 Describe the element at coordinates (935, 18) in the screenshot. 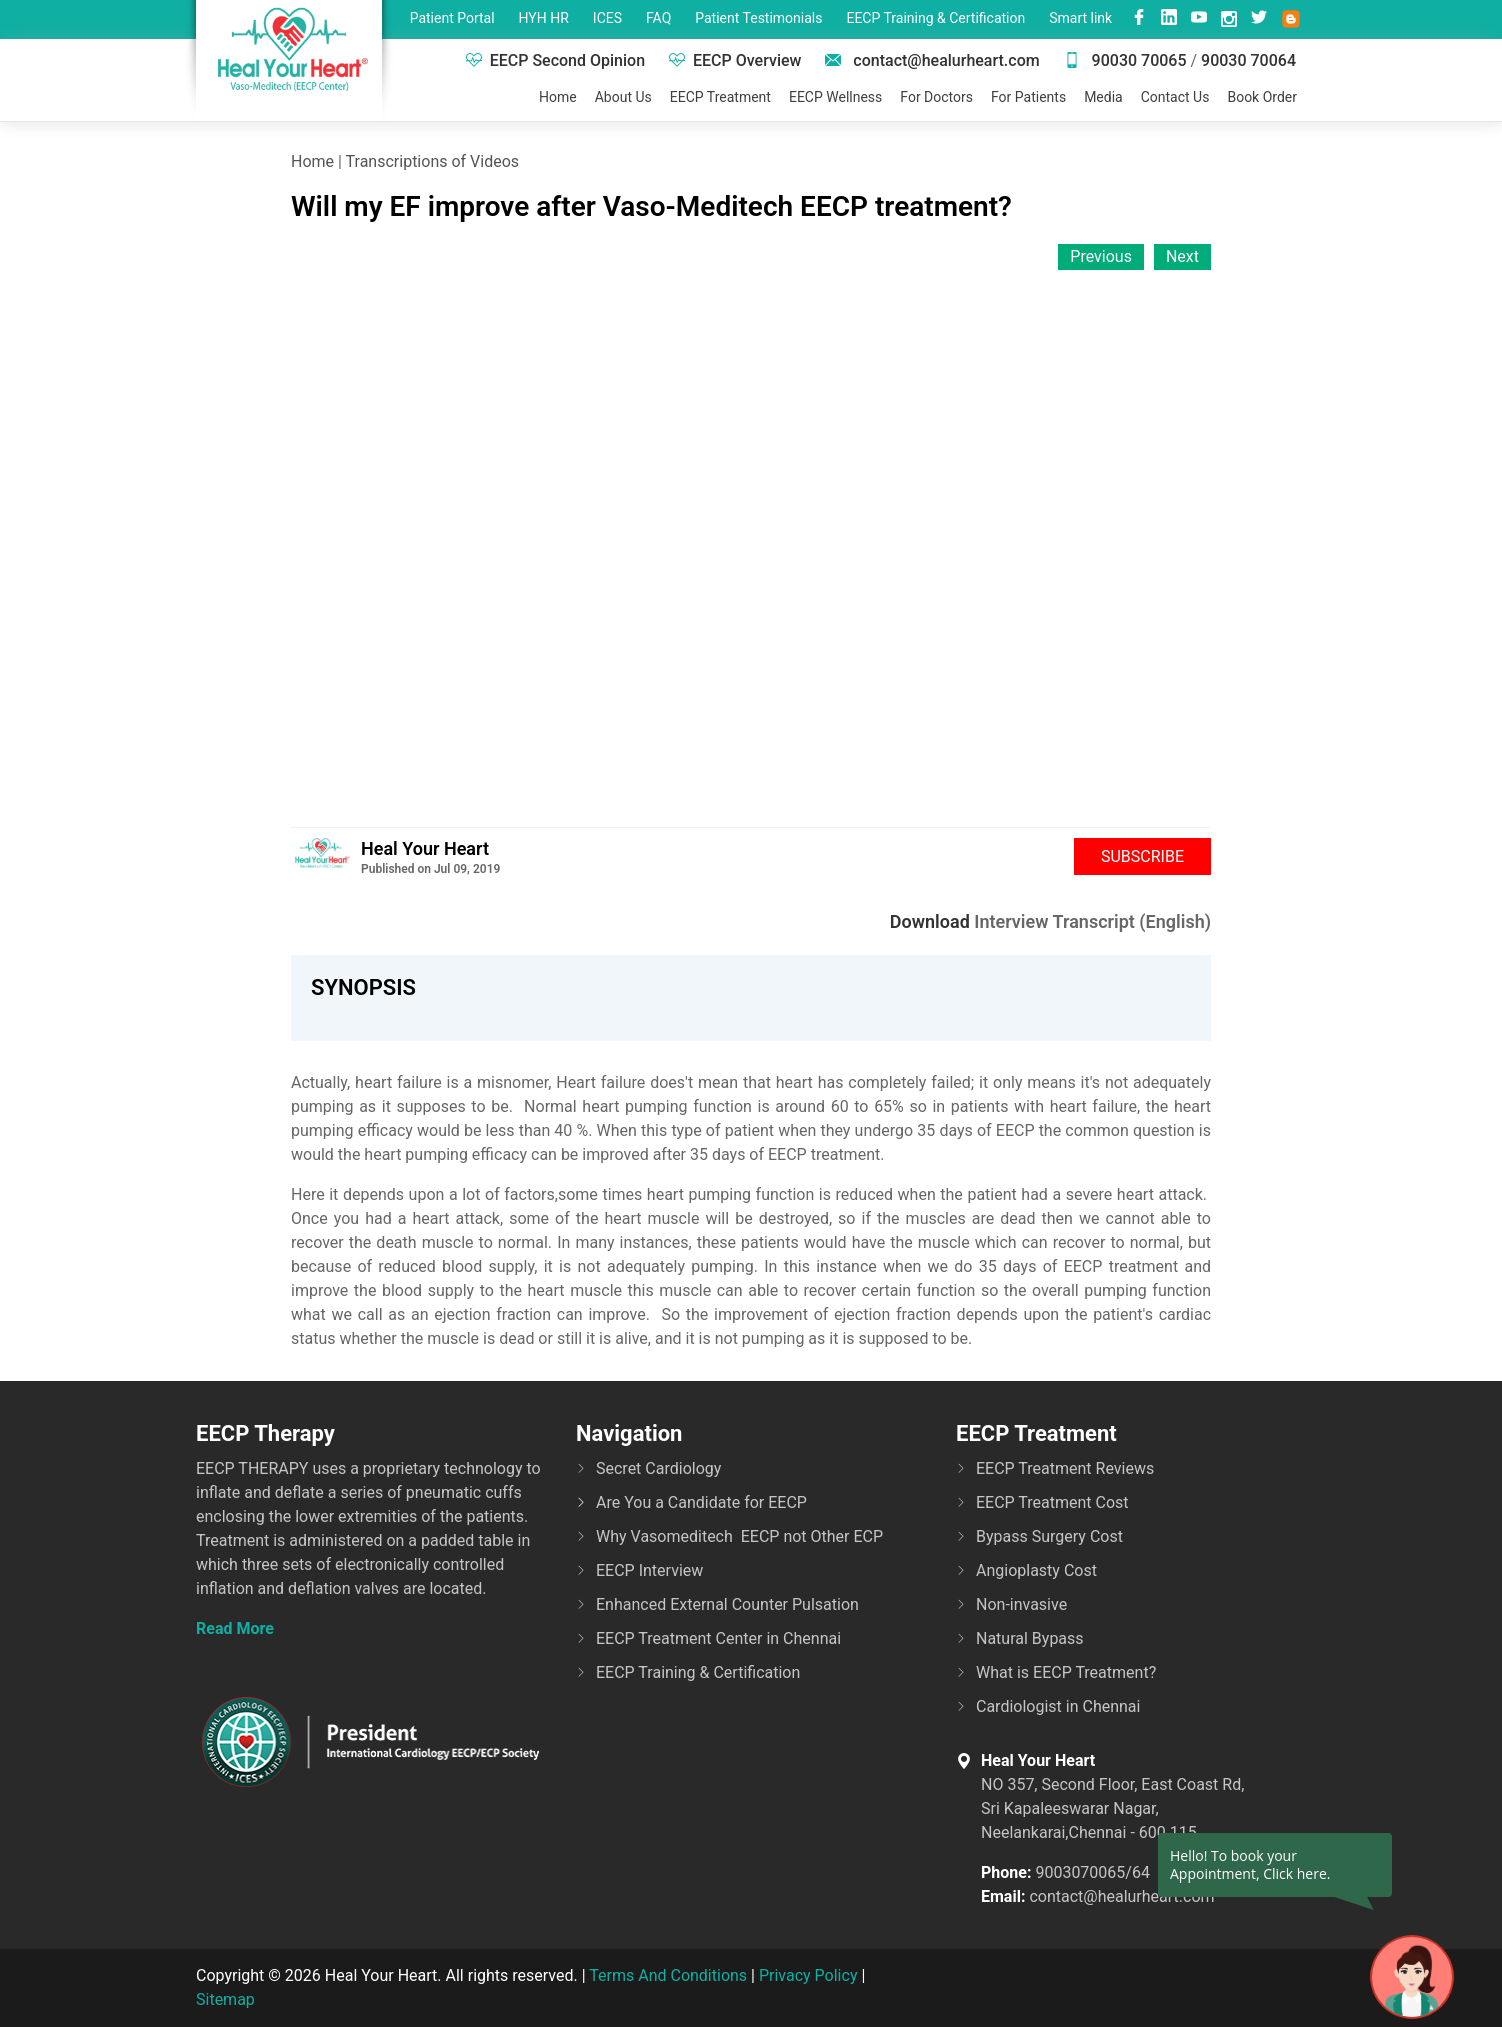

I see `EECP Training & Certification` at that location.